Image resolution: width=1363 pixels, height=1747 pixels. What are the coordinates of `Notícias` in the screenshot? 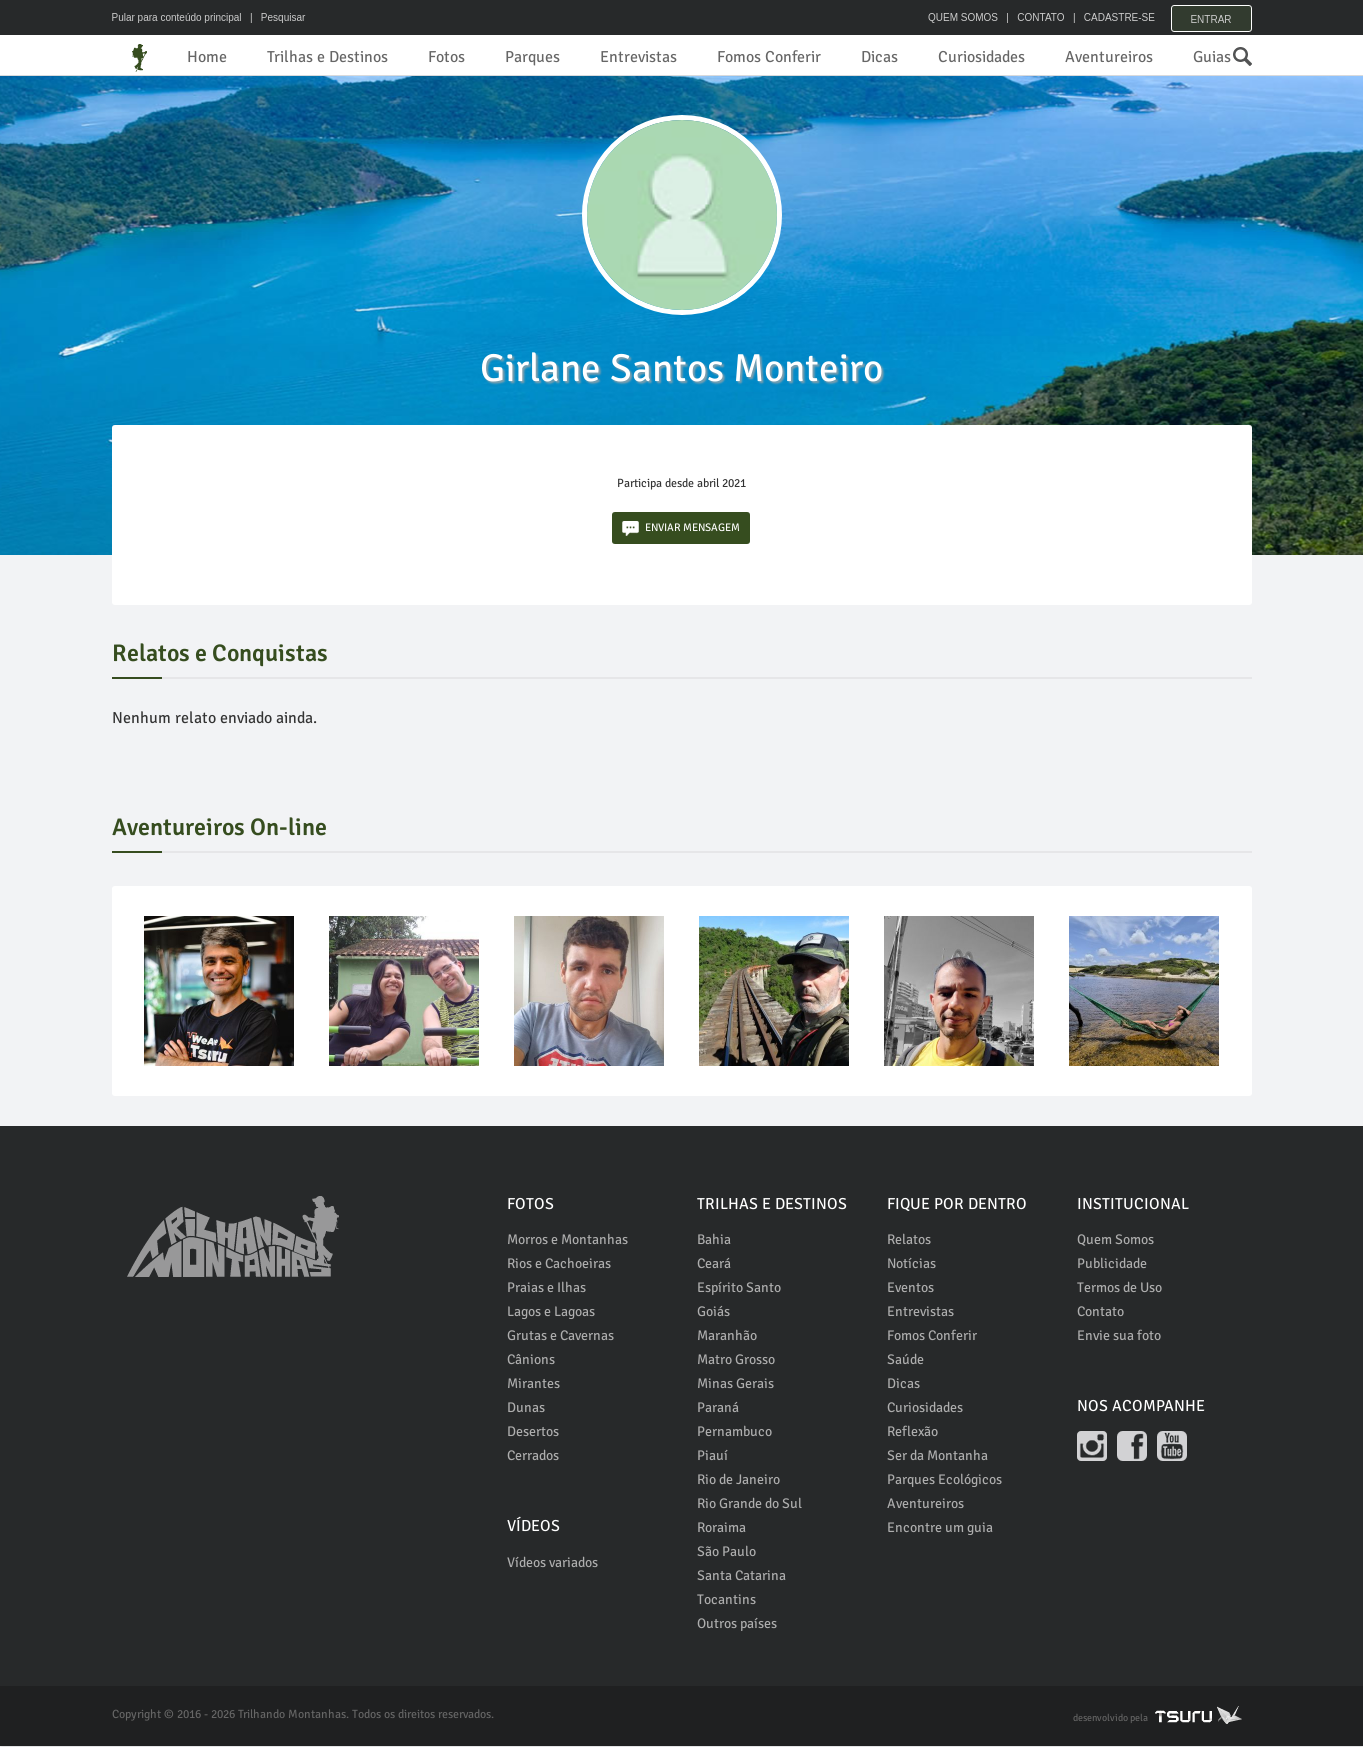 It's located at (911, 1264).